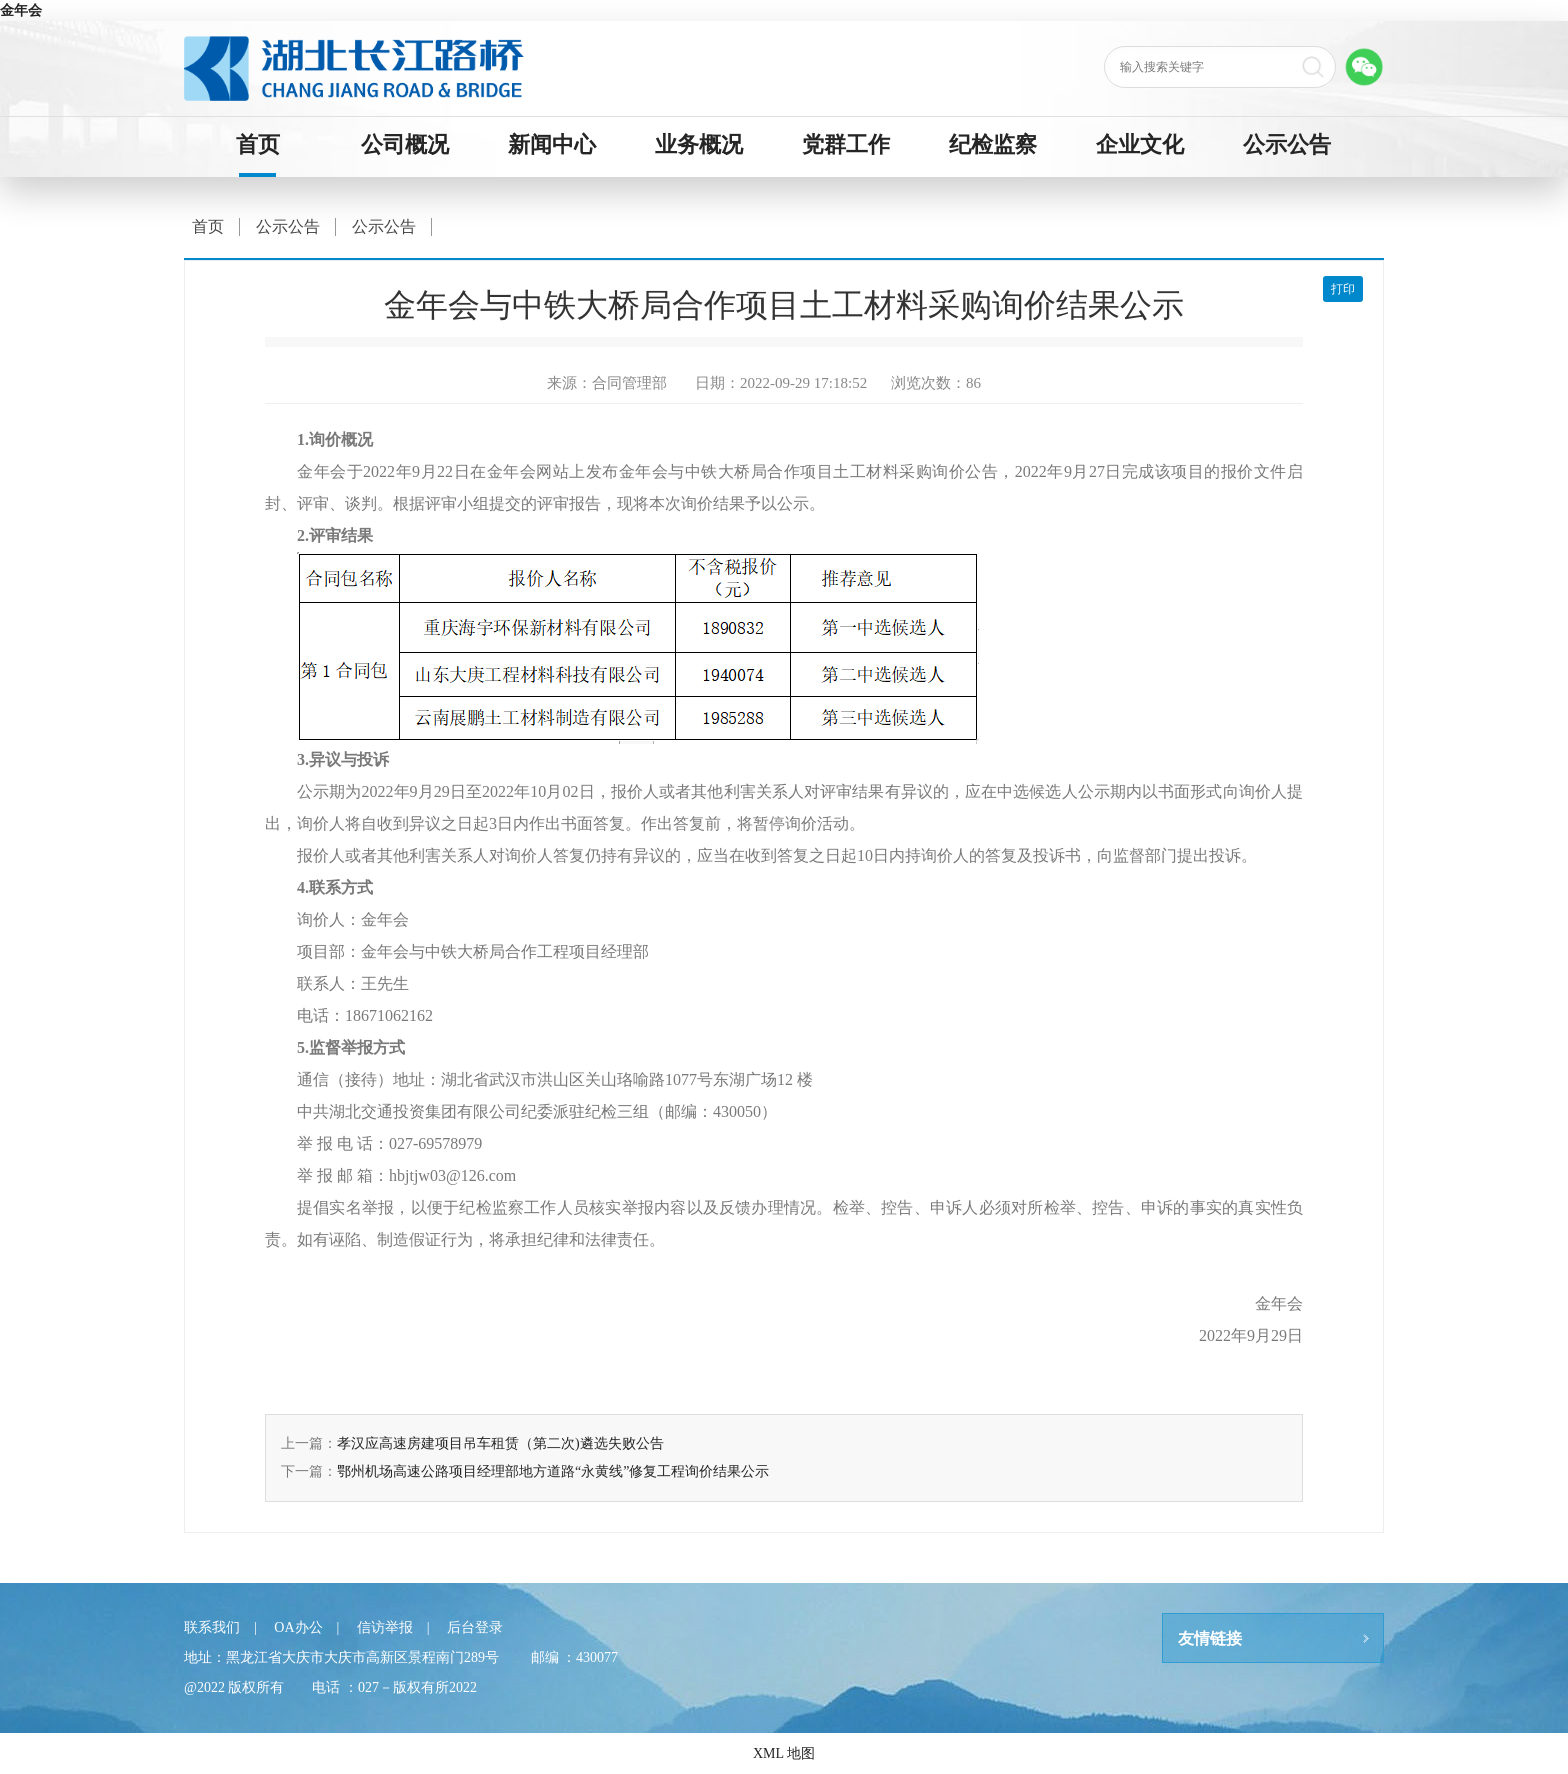 This screenshot has width=1568, height=1774. What do you see at coordinates (1343, 289) in the screenshot?
I see `打印` at bounding box center [1343, 289].